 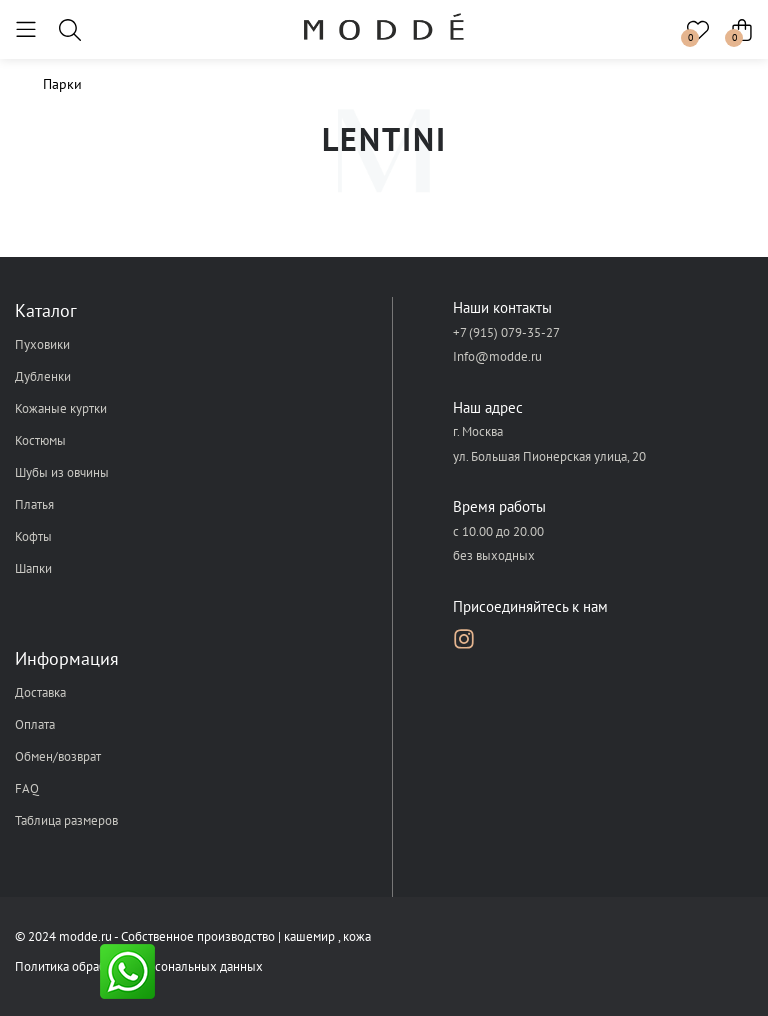 I want to click on Кожаные куртки, so click(x=61, y=408).